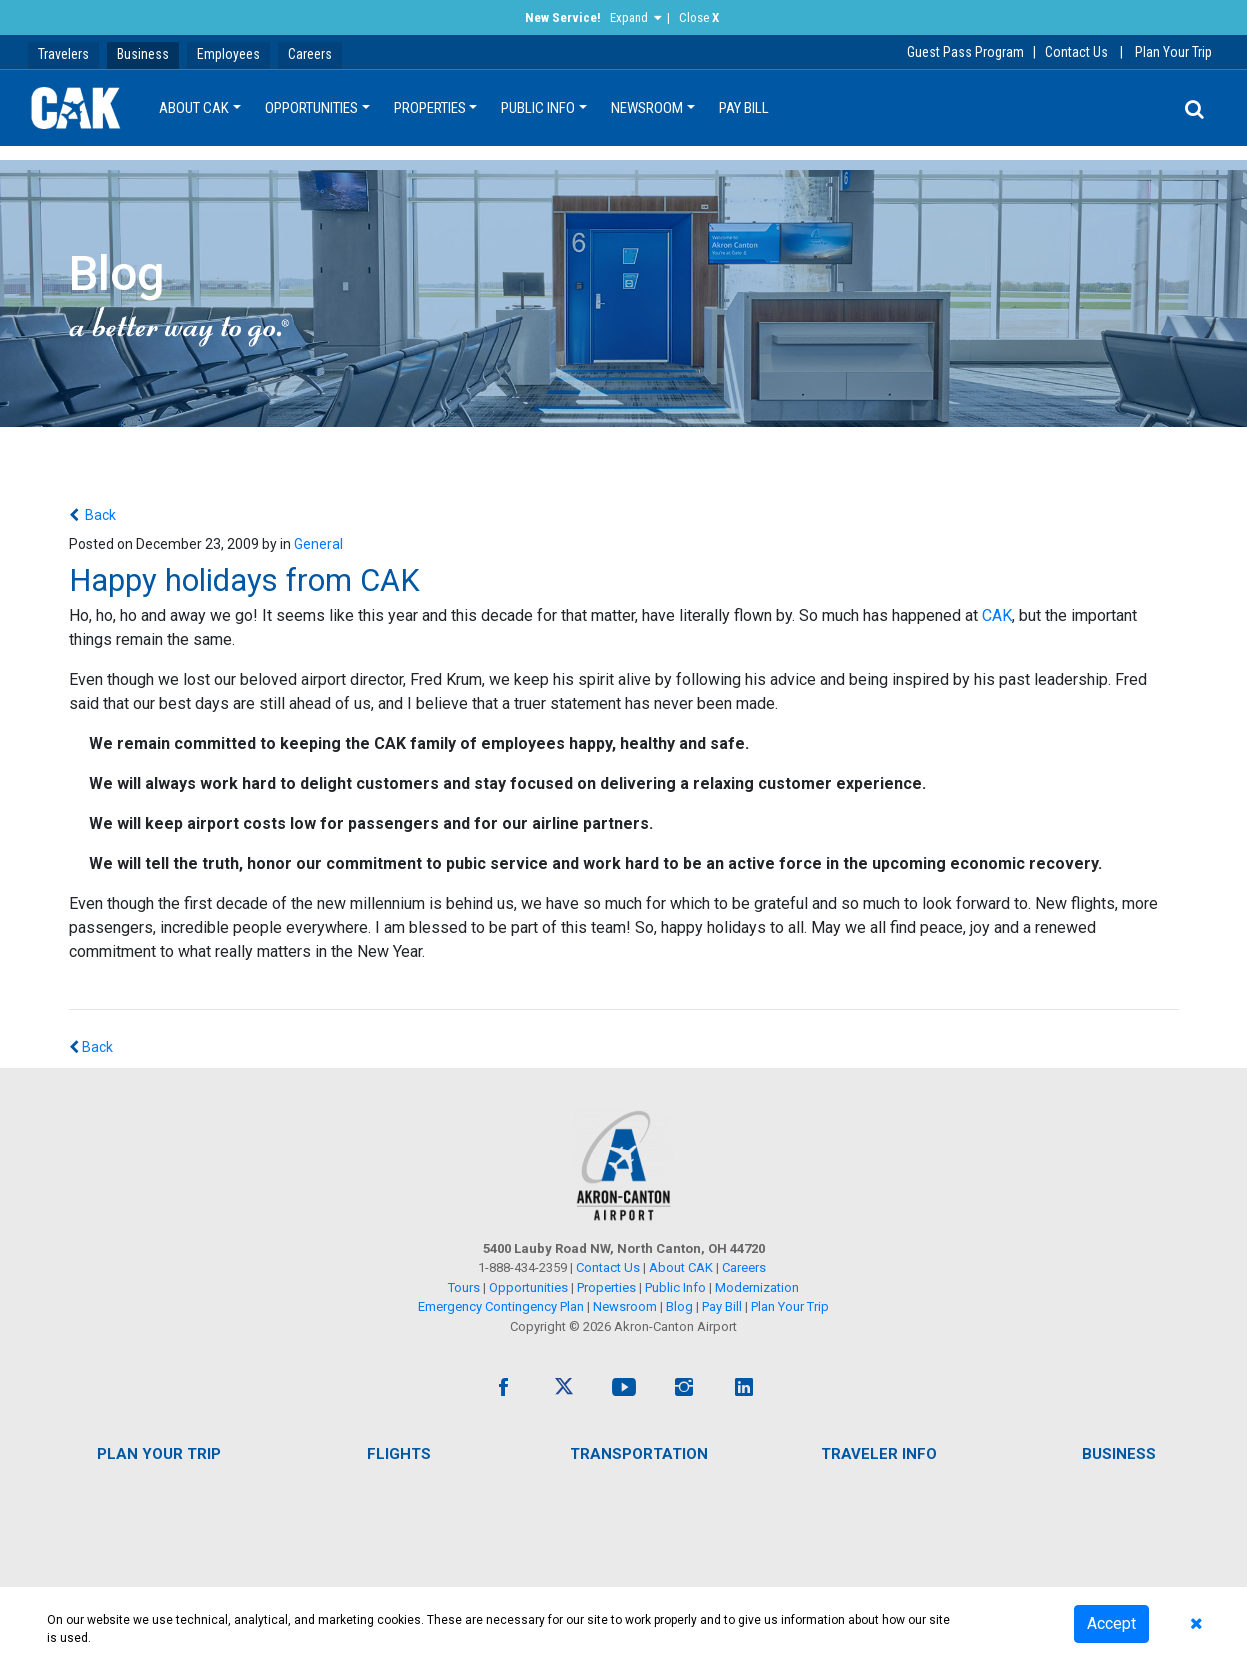 Image resolution: width=1247 pixels, height=1673 pixels. What do you see at coordinates (639, 1454) in the screenshot?
I see `Transportation` at bounding box center [639, 1454].